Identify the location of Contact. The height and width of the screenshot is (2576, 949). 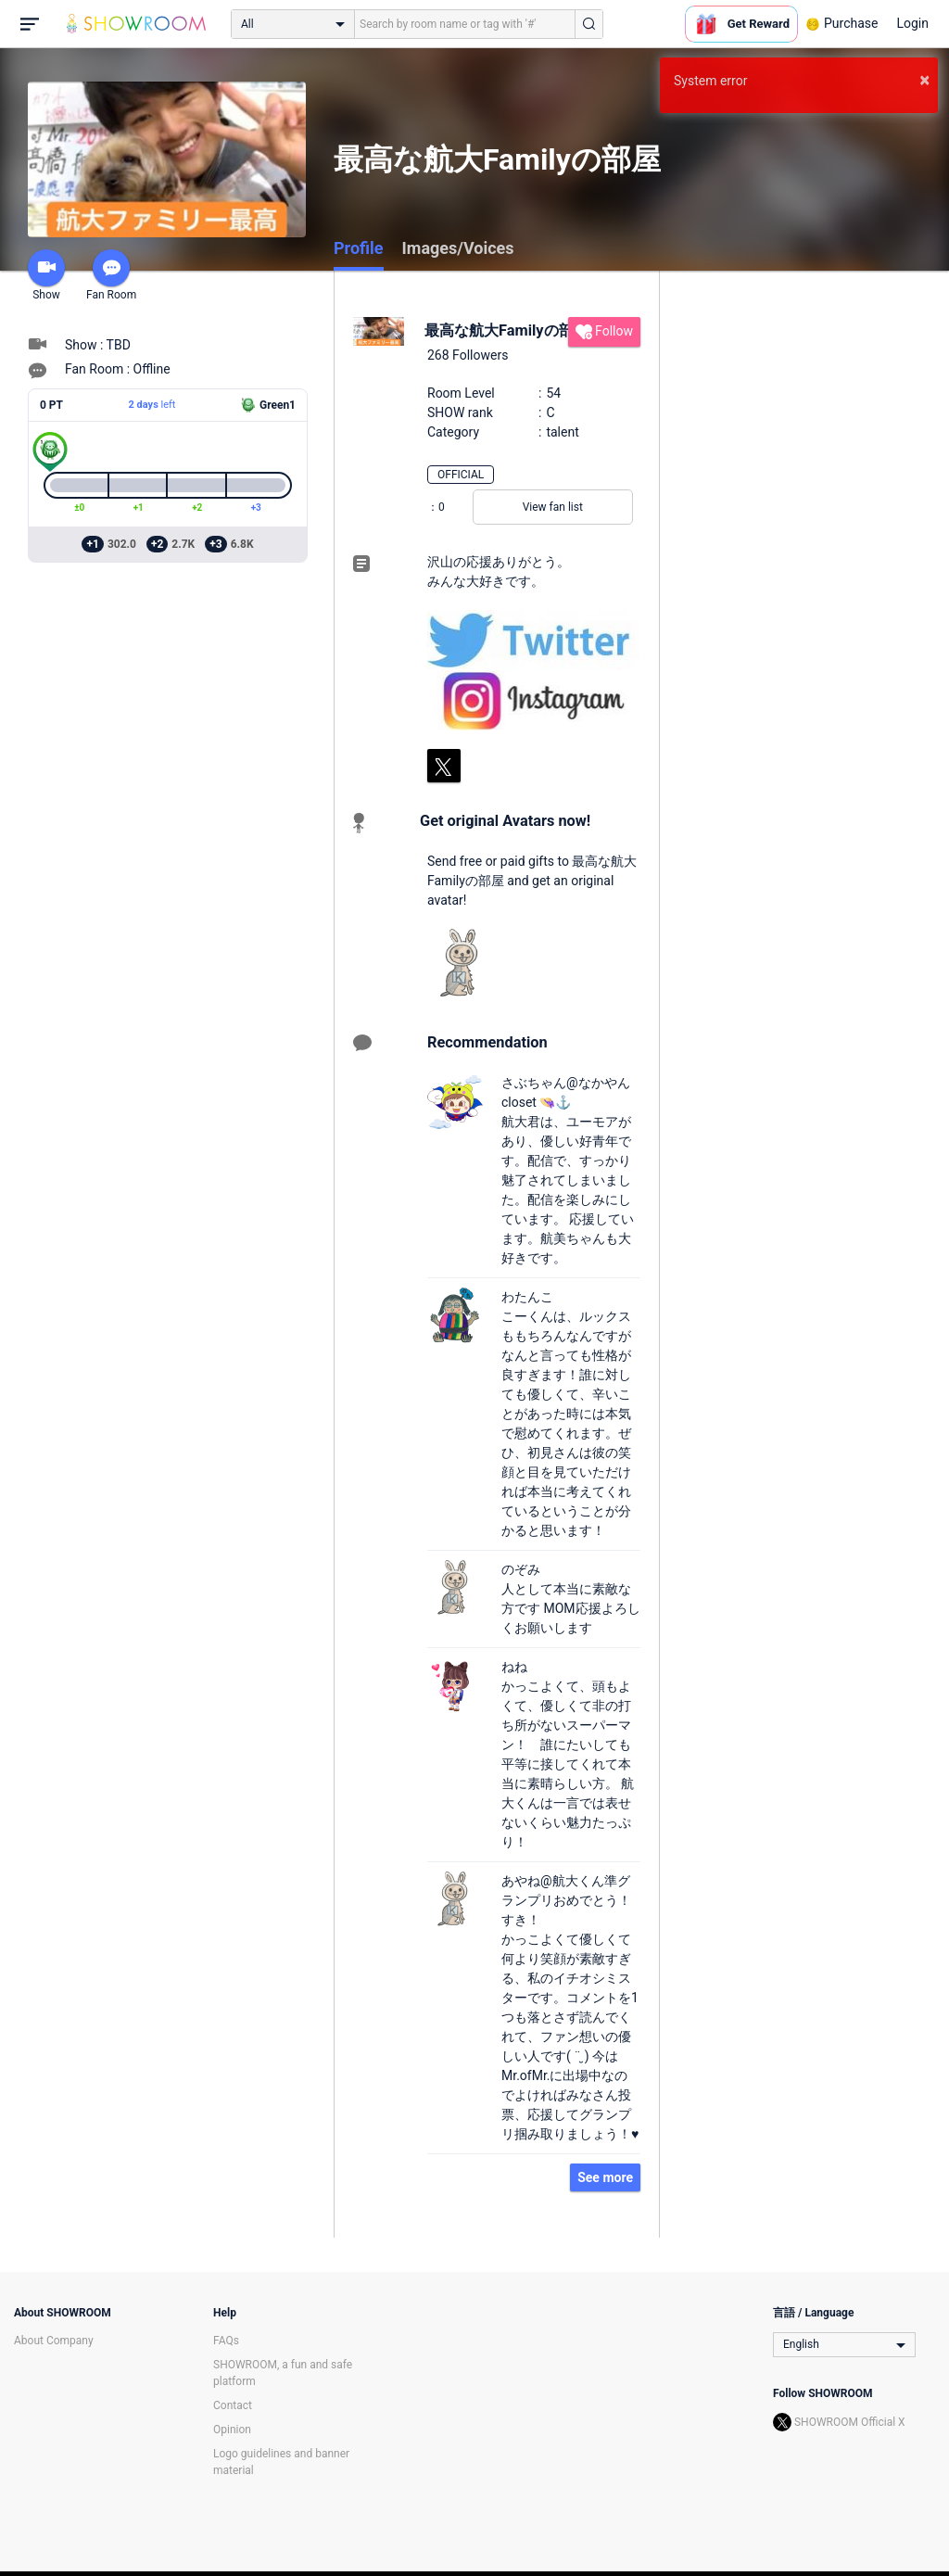
(232, 2405).